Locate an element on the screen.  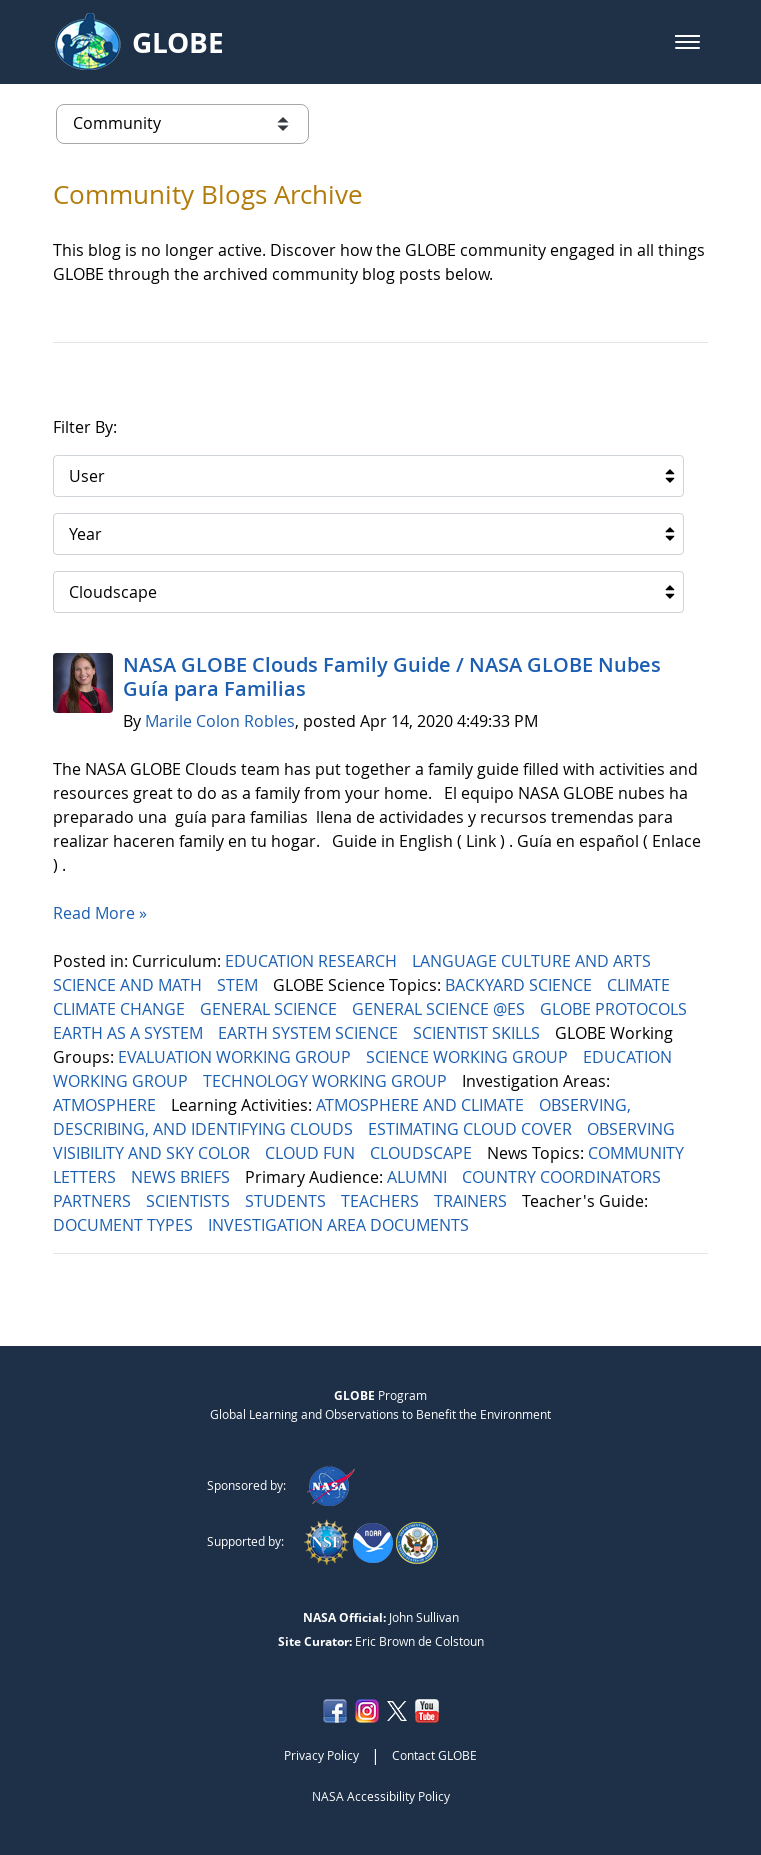
GENERAL SCIENCE @ES is located at coordinates (440, 1009).